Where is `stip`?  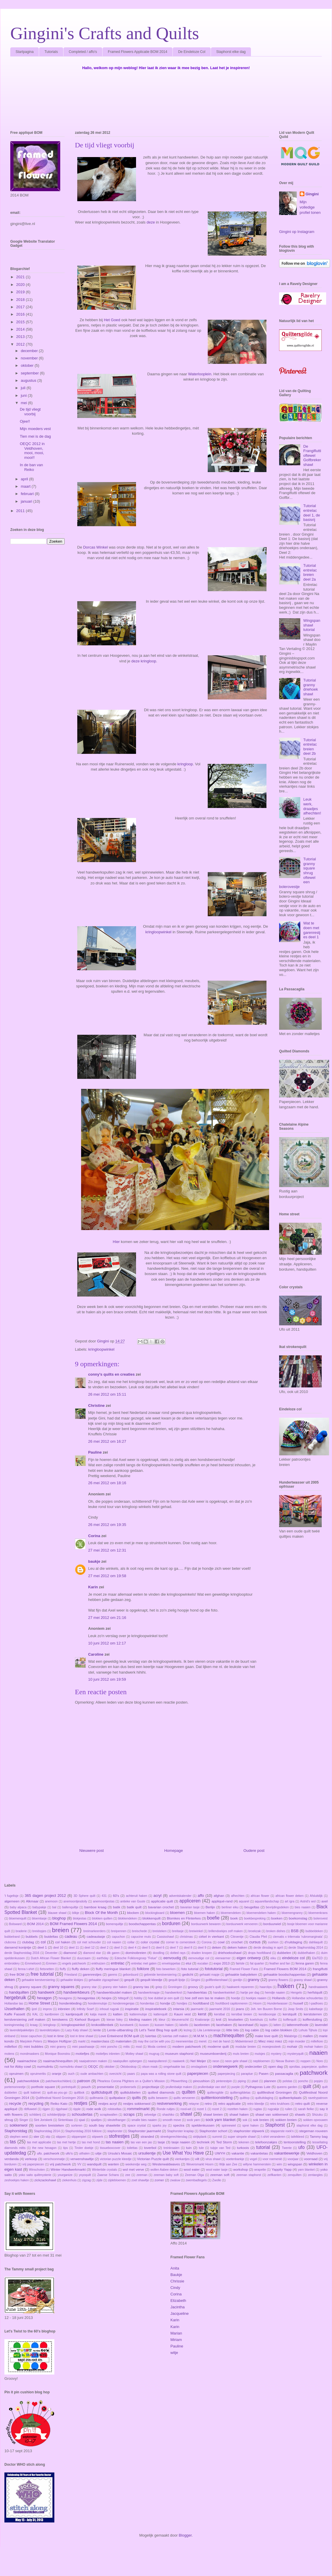 stip is located at coordinates (48, 2136).